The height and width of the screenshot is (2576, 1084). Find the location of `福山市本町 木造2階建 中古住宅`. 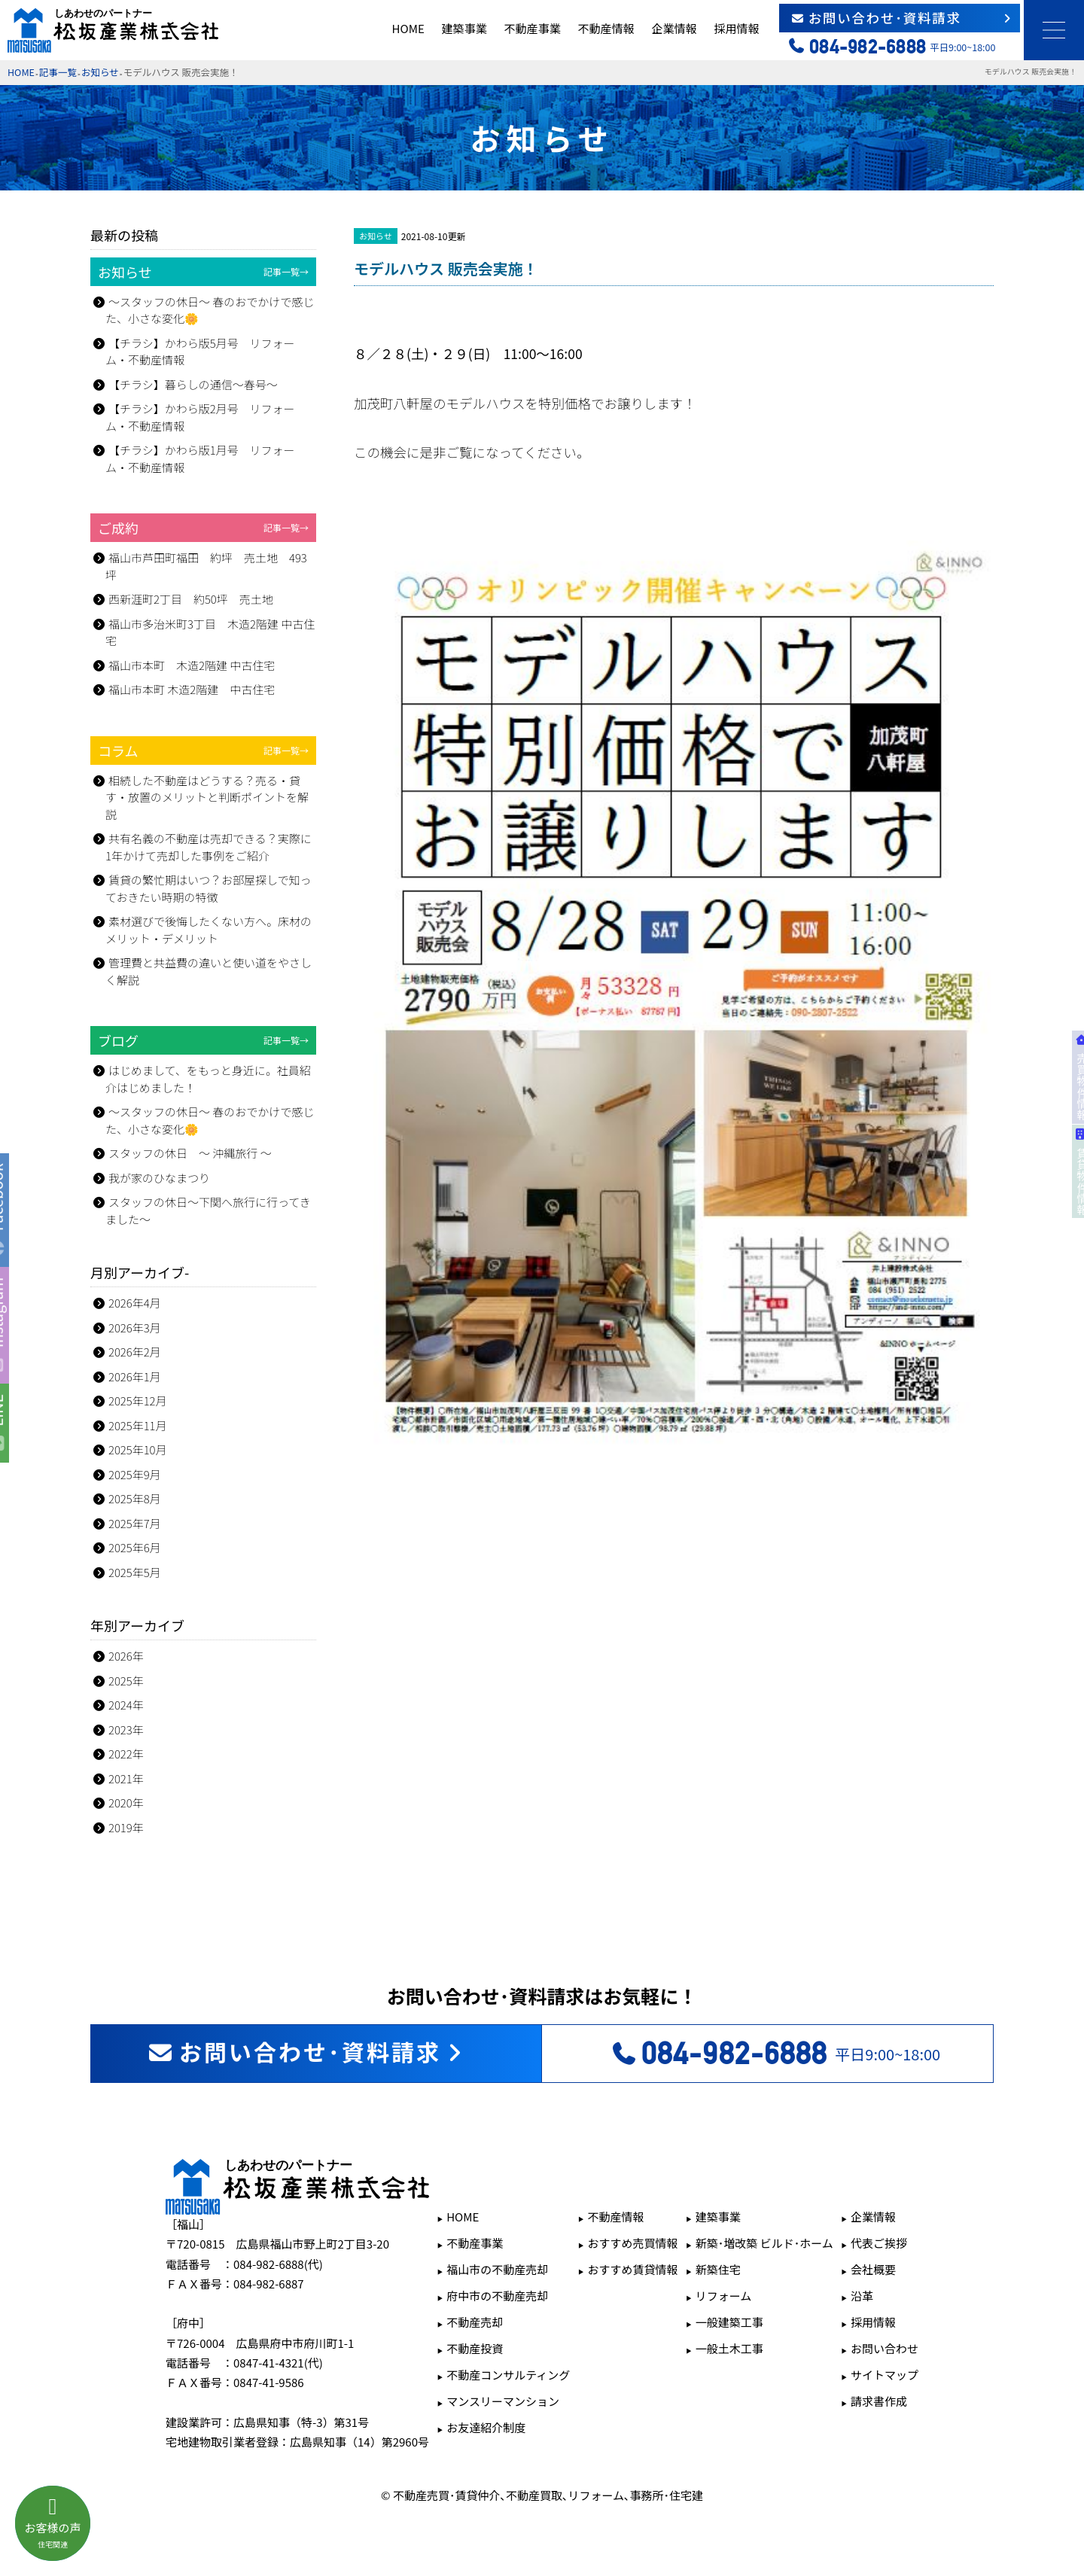

福山市本町 木造2階建 中古住宅 is located at coordinates (191, 665).